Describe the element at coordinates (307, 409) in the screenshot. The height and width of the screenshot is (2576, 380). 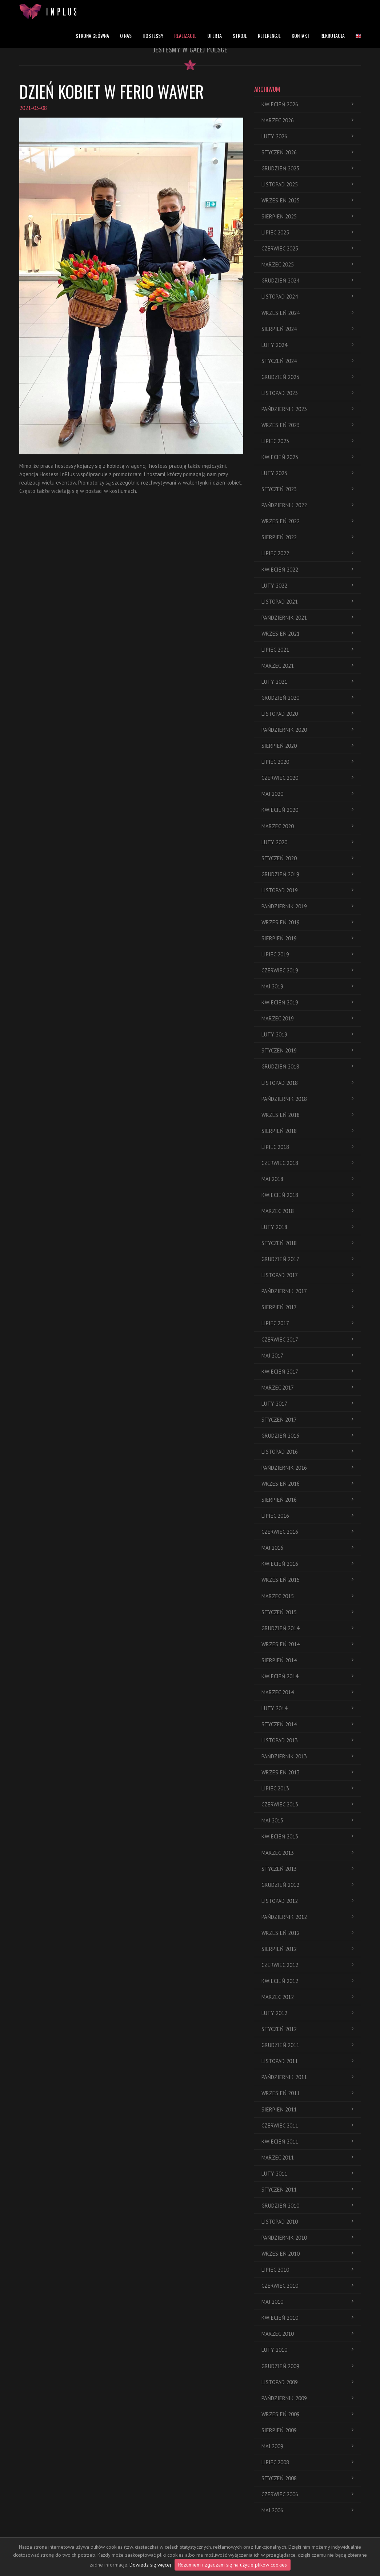
I see `pańdziernik 2023` at that location.